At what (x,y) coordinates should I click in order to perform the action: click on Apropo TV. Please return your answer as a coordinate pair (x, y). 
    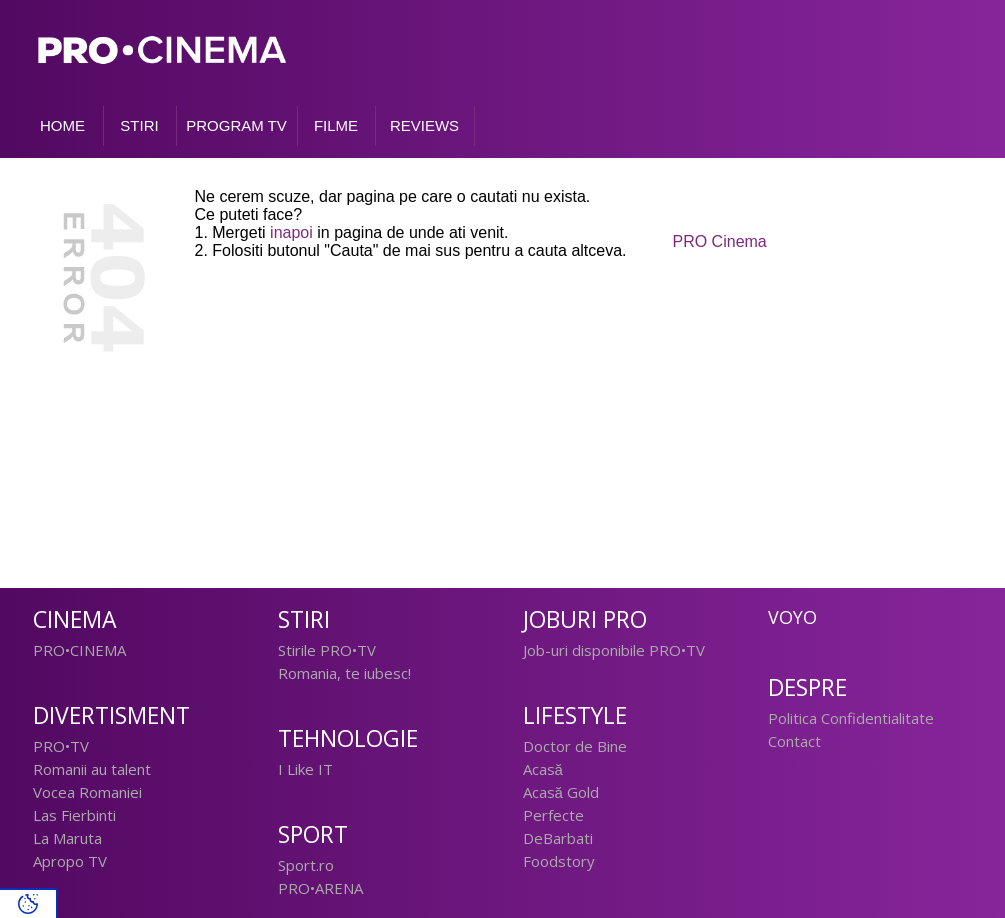
    Looking at the image, I should click on (70, 861).